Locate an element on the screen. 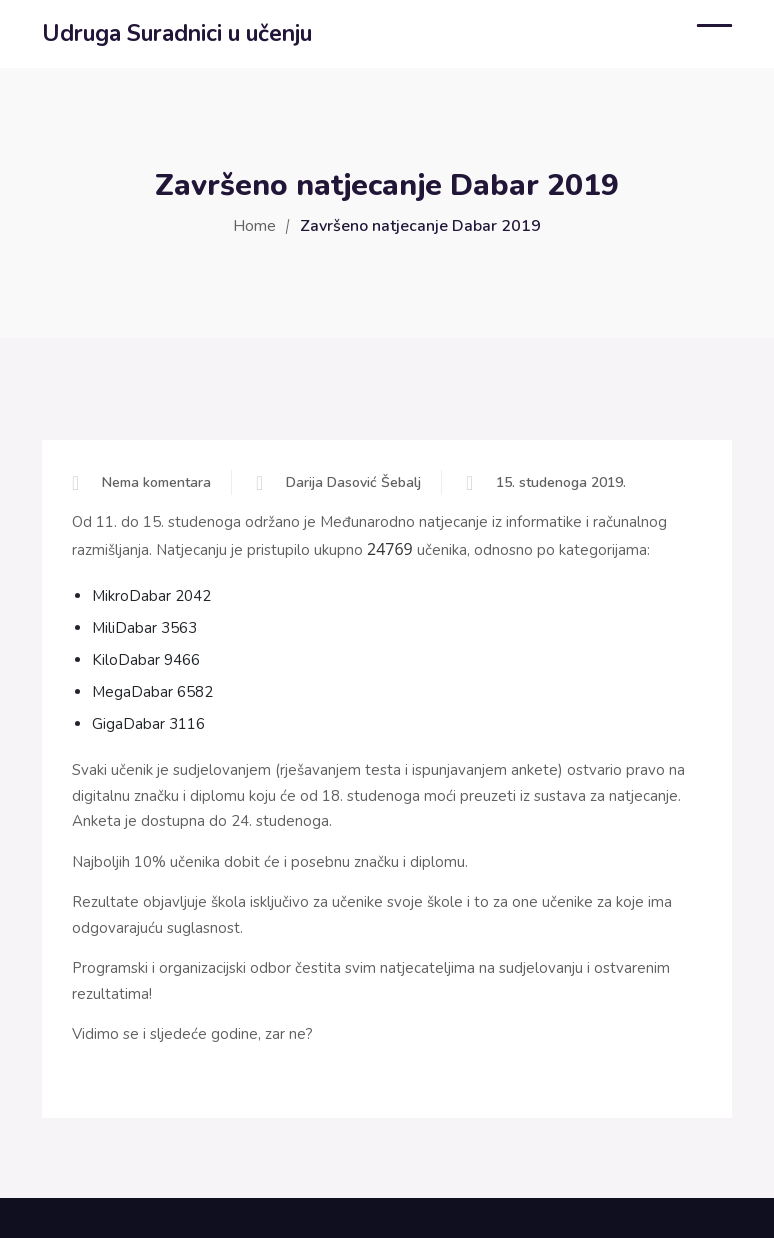  Home is located at coordinates (254, 226).